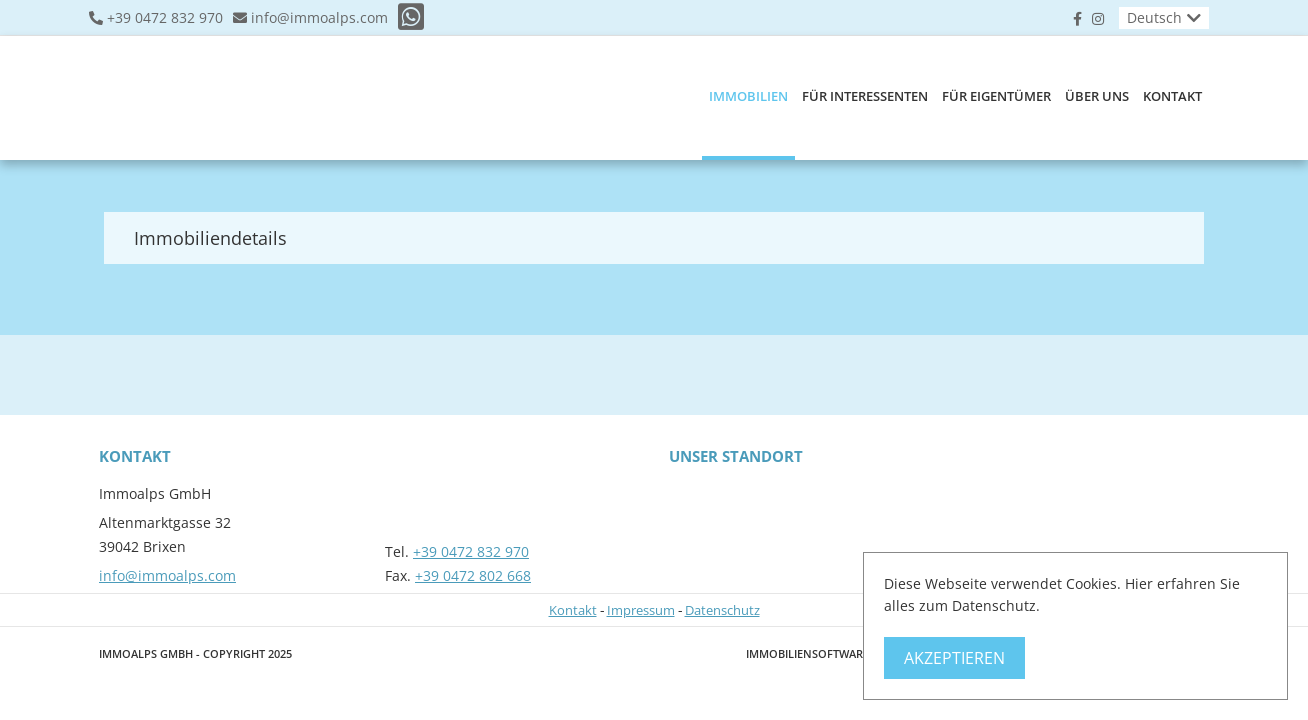 The width and height of the screenshot is (1308, 720). What do you see at coordinates (996, 96) in the screenshot?
I see `Für Eigentümer` at bounding box center [996, 96].